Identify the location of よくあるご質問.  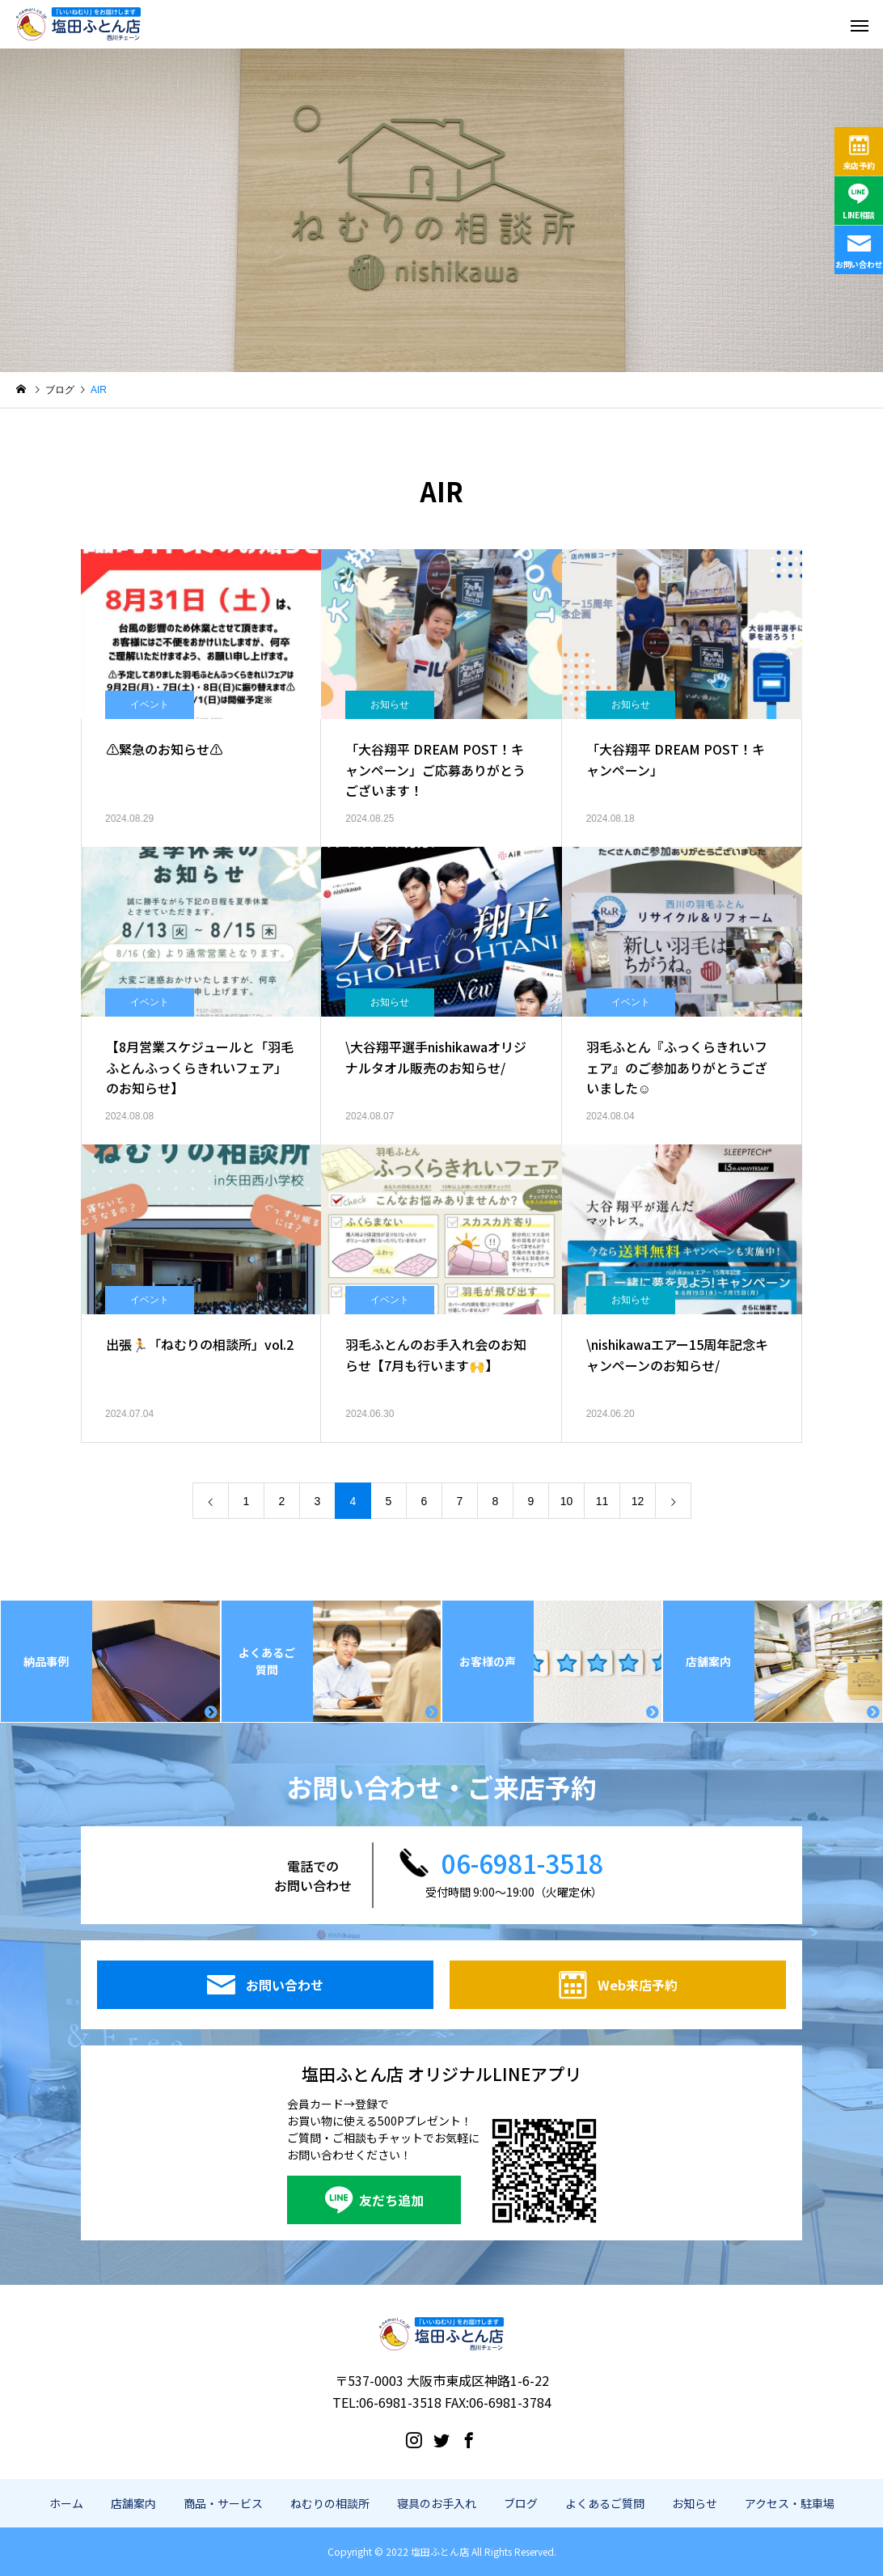
(604, 2503).